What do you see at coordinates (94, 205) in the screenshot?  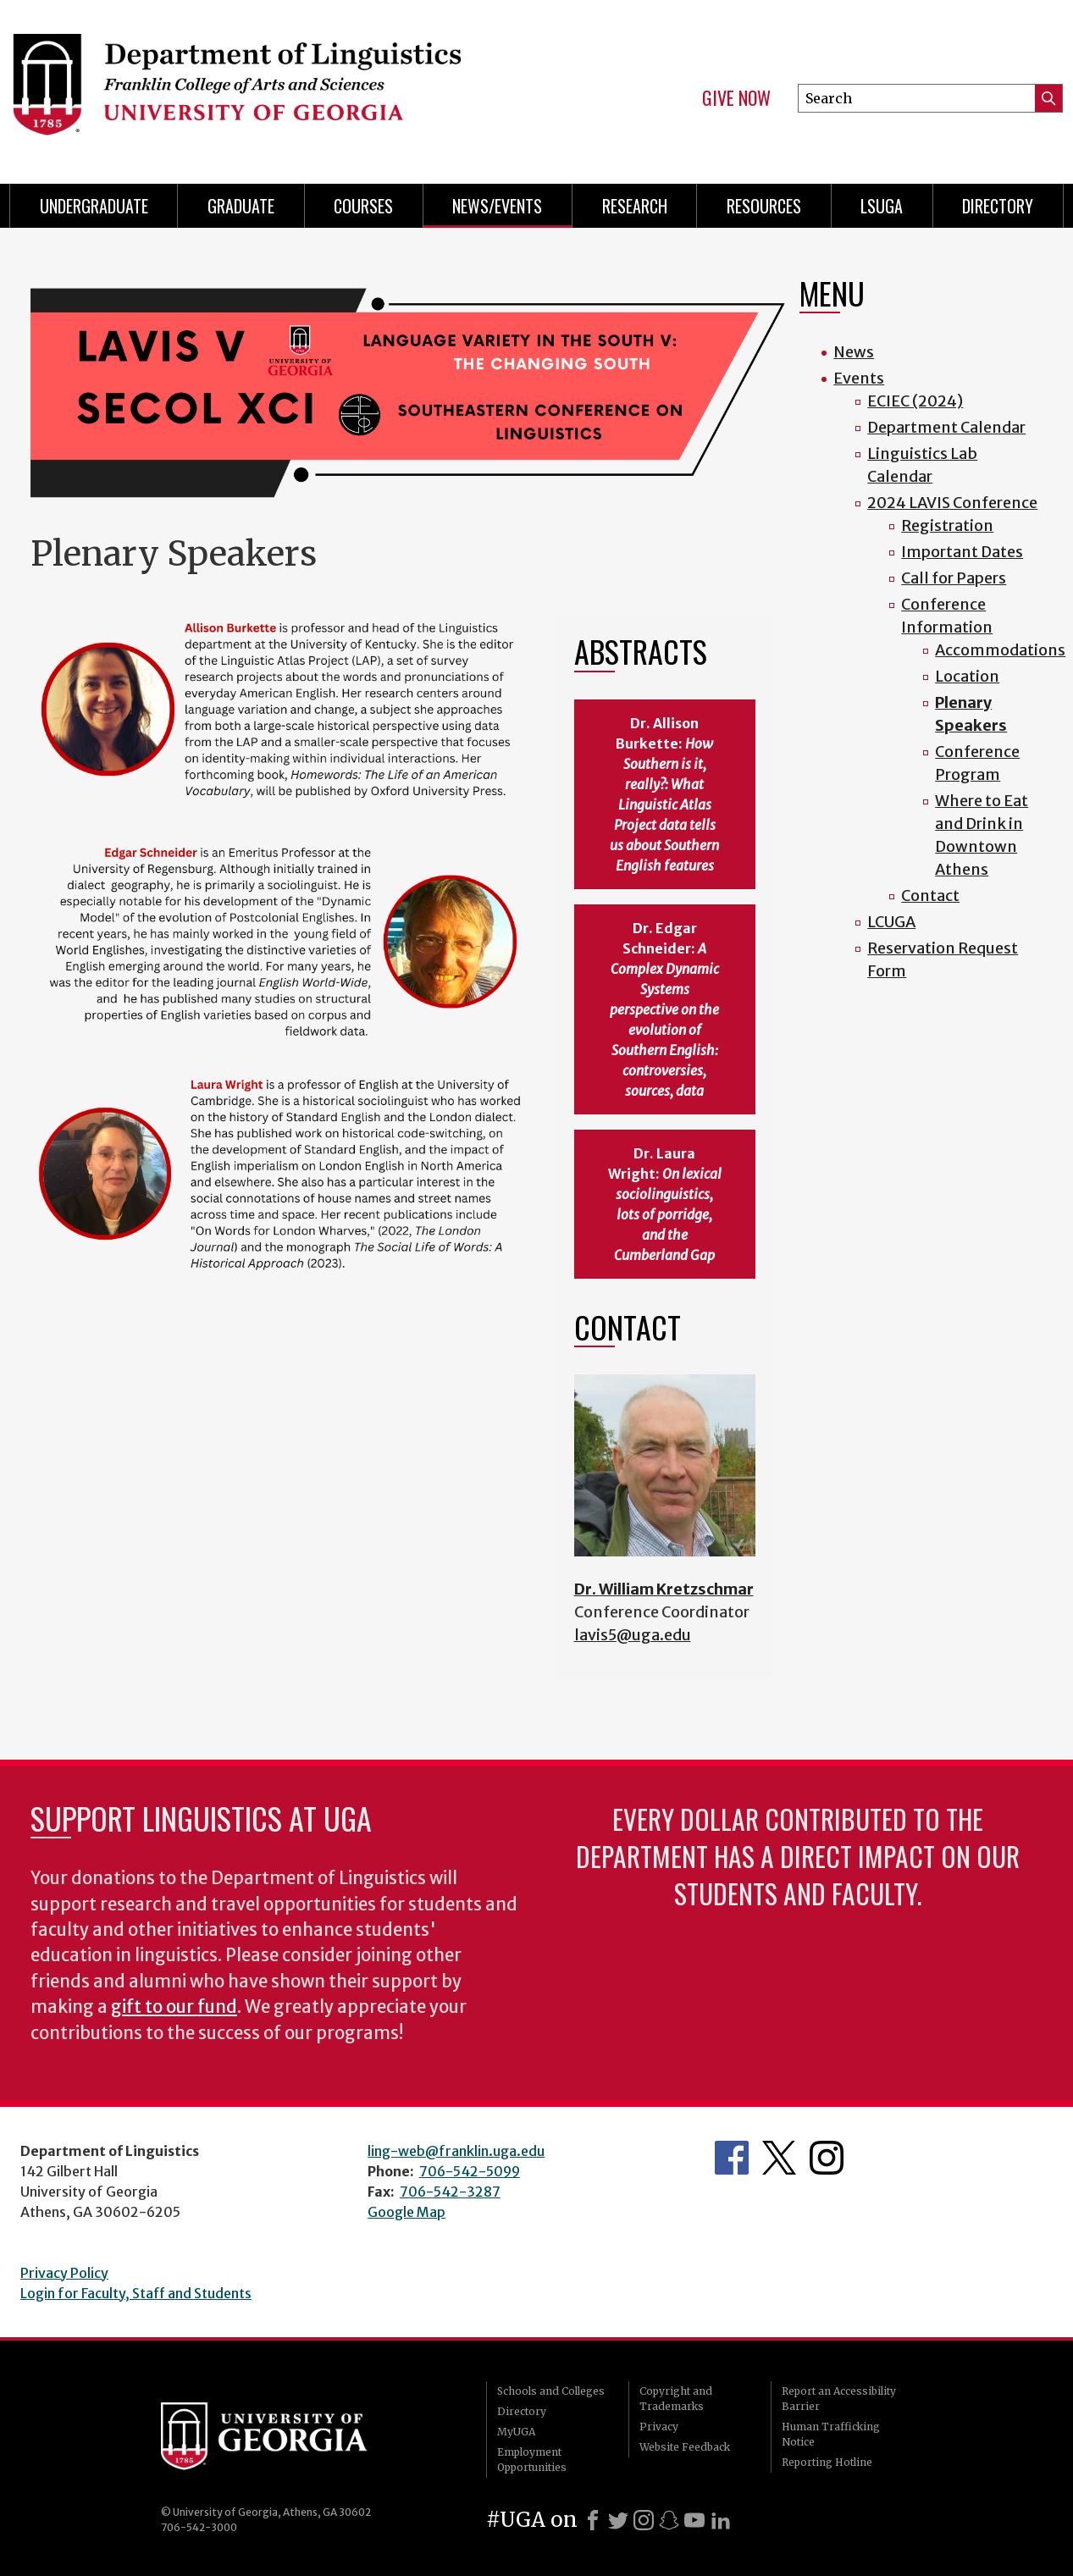 I see `Undergraduate` at bounding box center [94, 205].